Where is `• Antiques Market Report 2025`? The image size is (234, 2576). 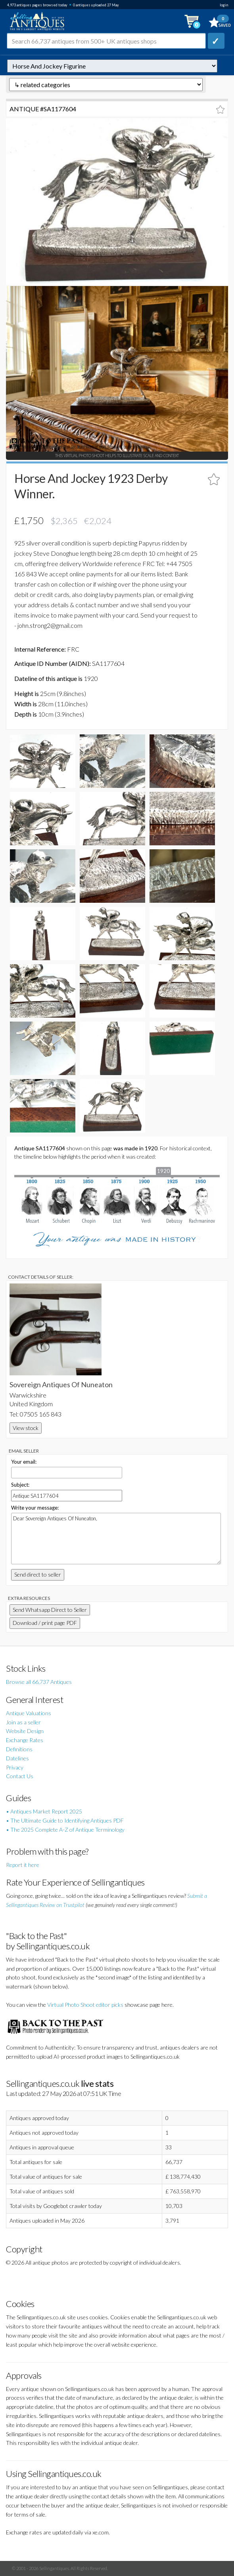
• Antiques Market Report 2025 is located at coordinates (44, 1811).